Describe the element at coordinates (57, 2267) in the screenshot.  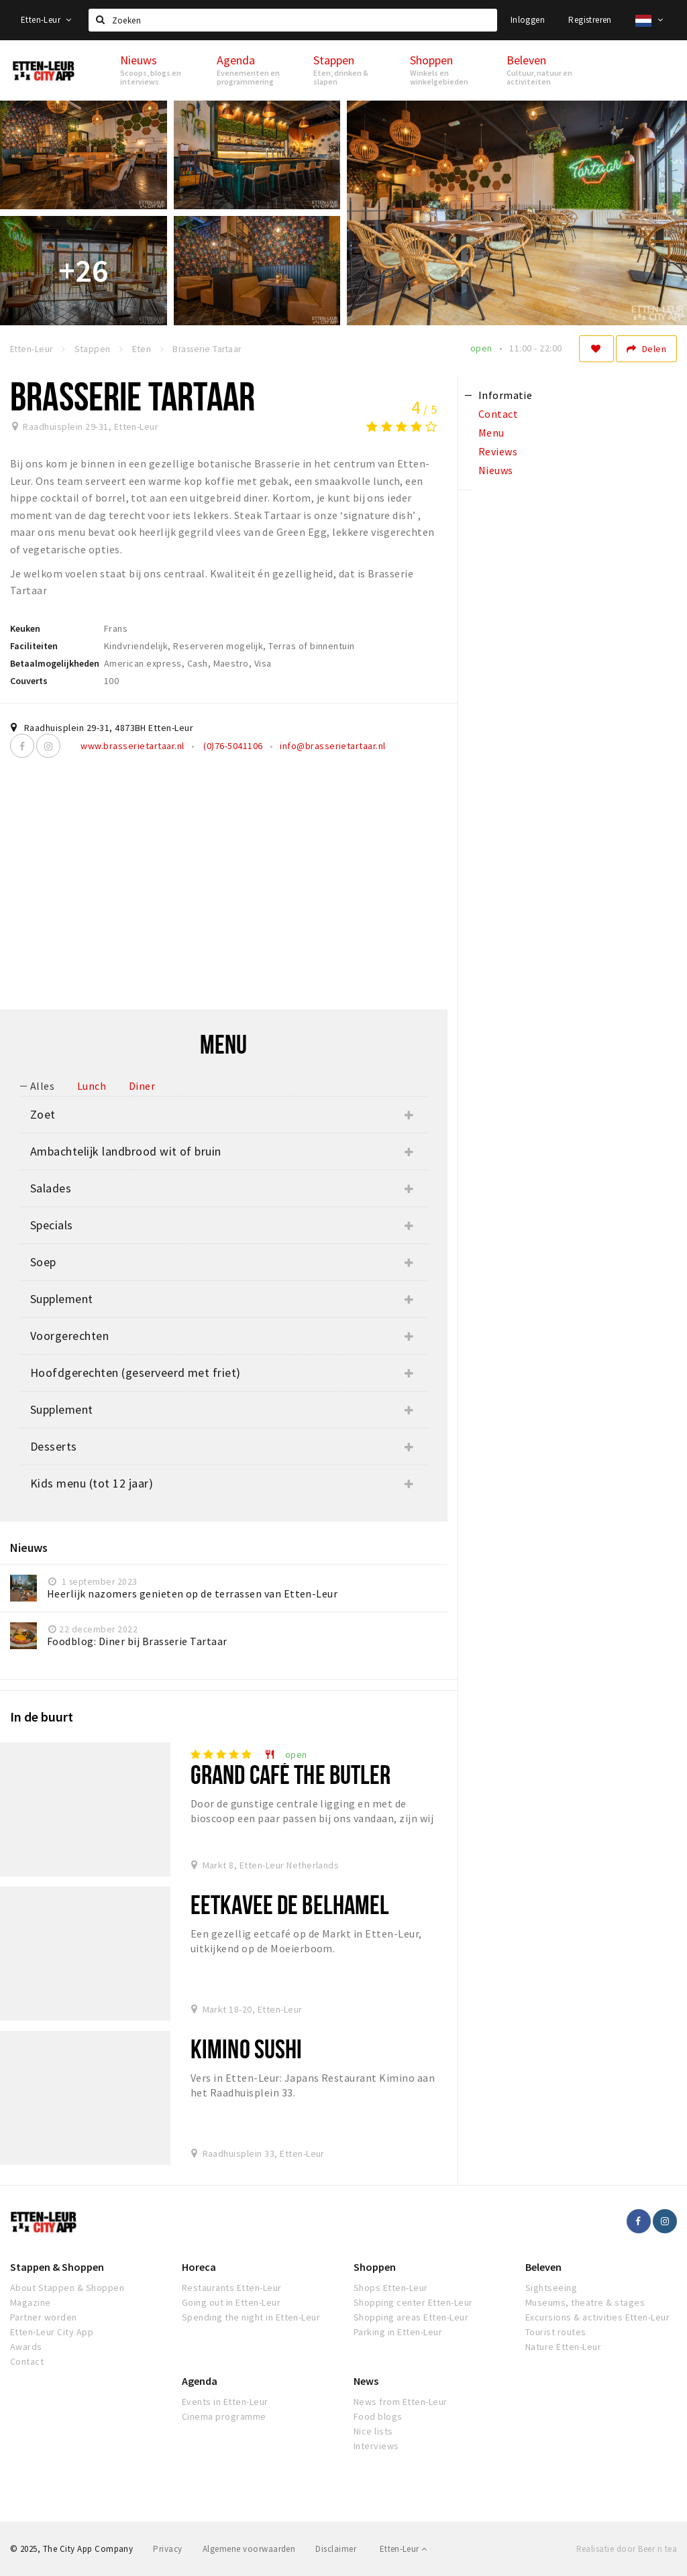
I see `Stappen & Shoppen` at that location.